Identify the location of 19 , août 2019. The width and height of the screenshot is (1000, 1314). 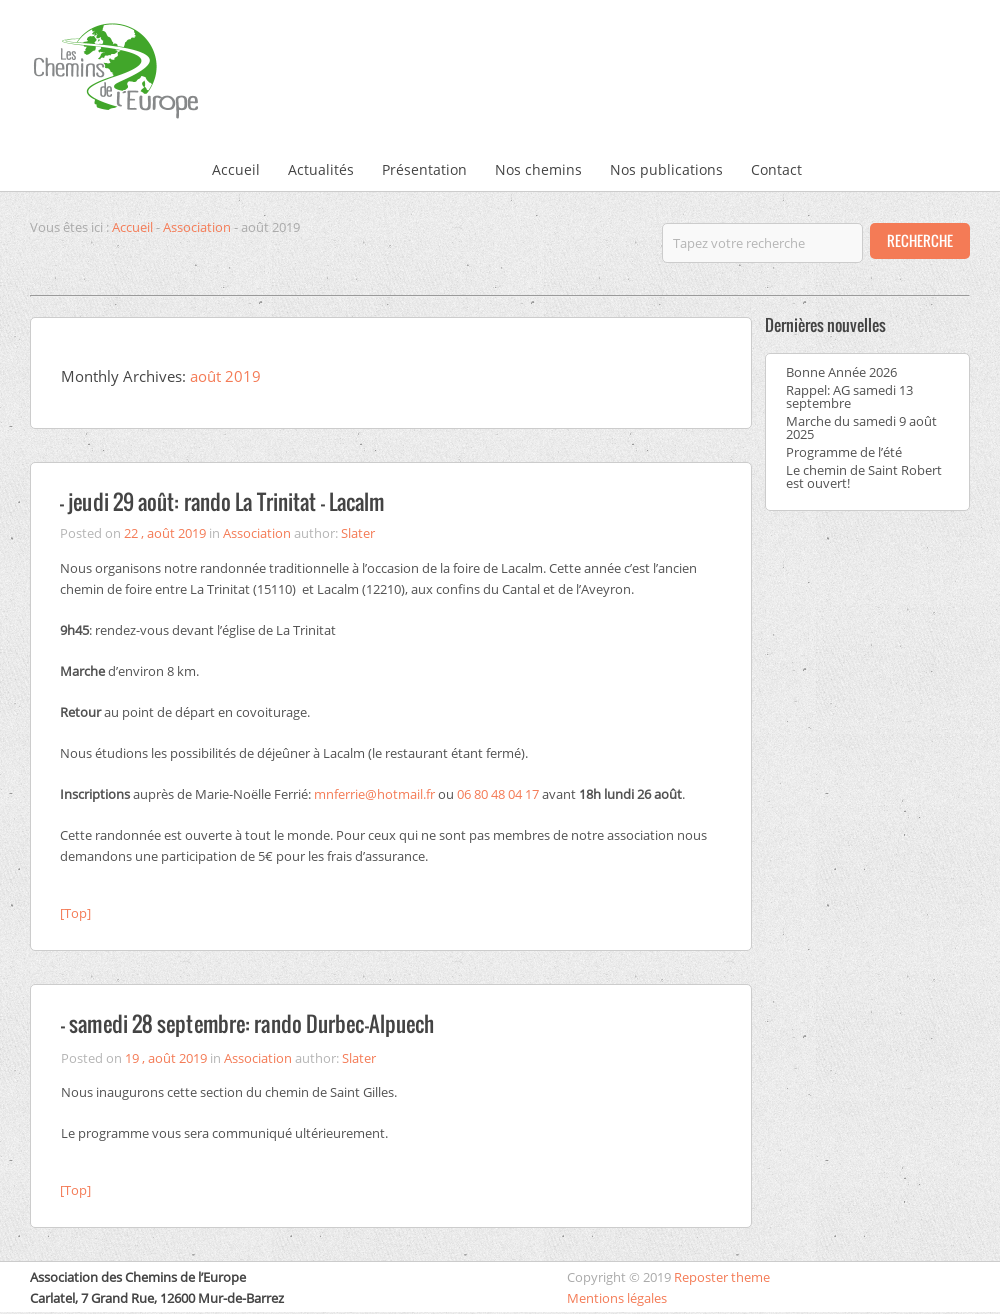
(166, 1058).